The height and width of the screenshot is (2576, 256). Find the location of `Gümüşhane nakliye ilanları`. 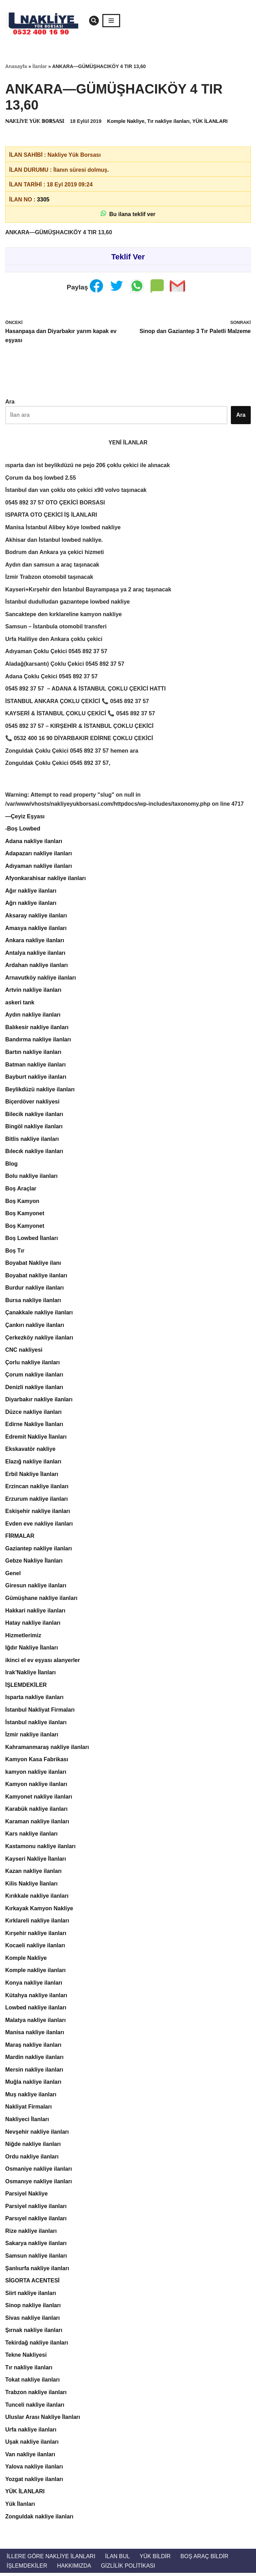

Gümüşhane nakliye ilanları is located at coordinates (41, 1600).